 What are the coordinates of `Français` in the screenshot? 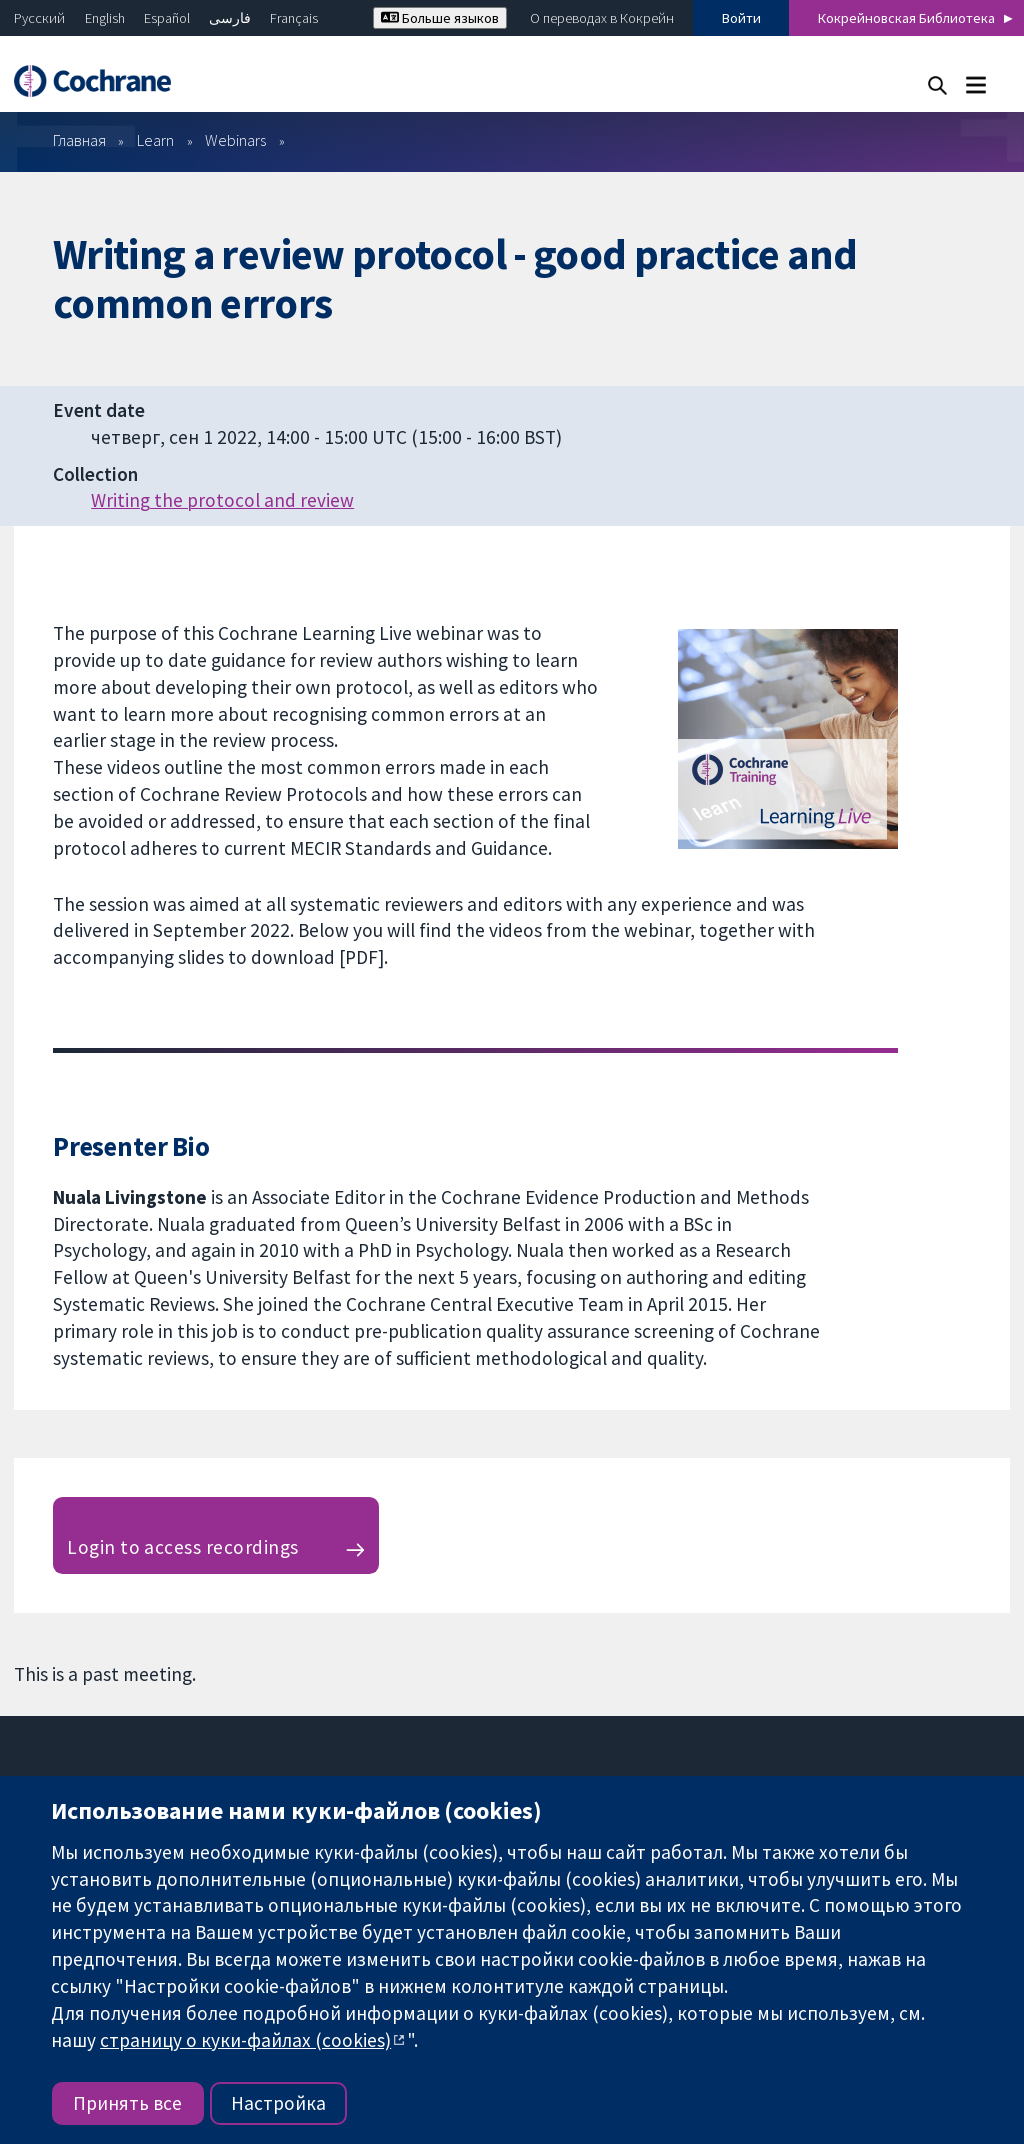 It's located at (294, 18).